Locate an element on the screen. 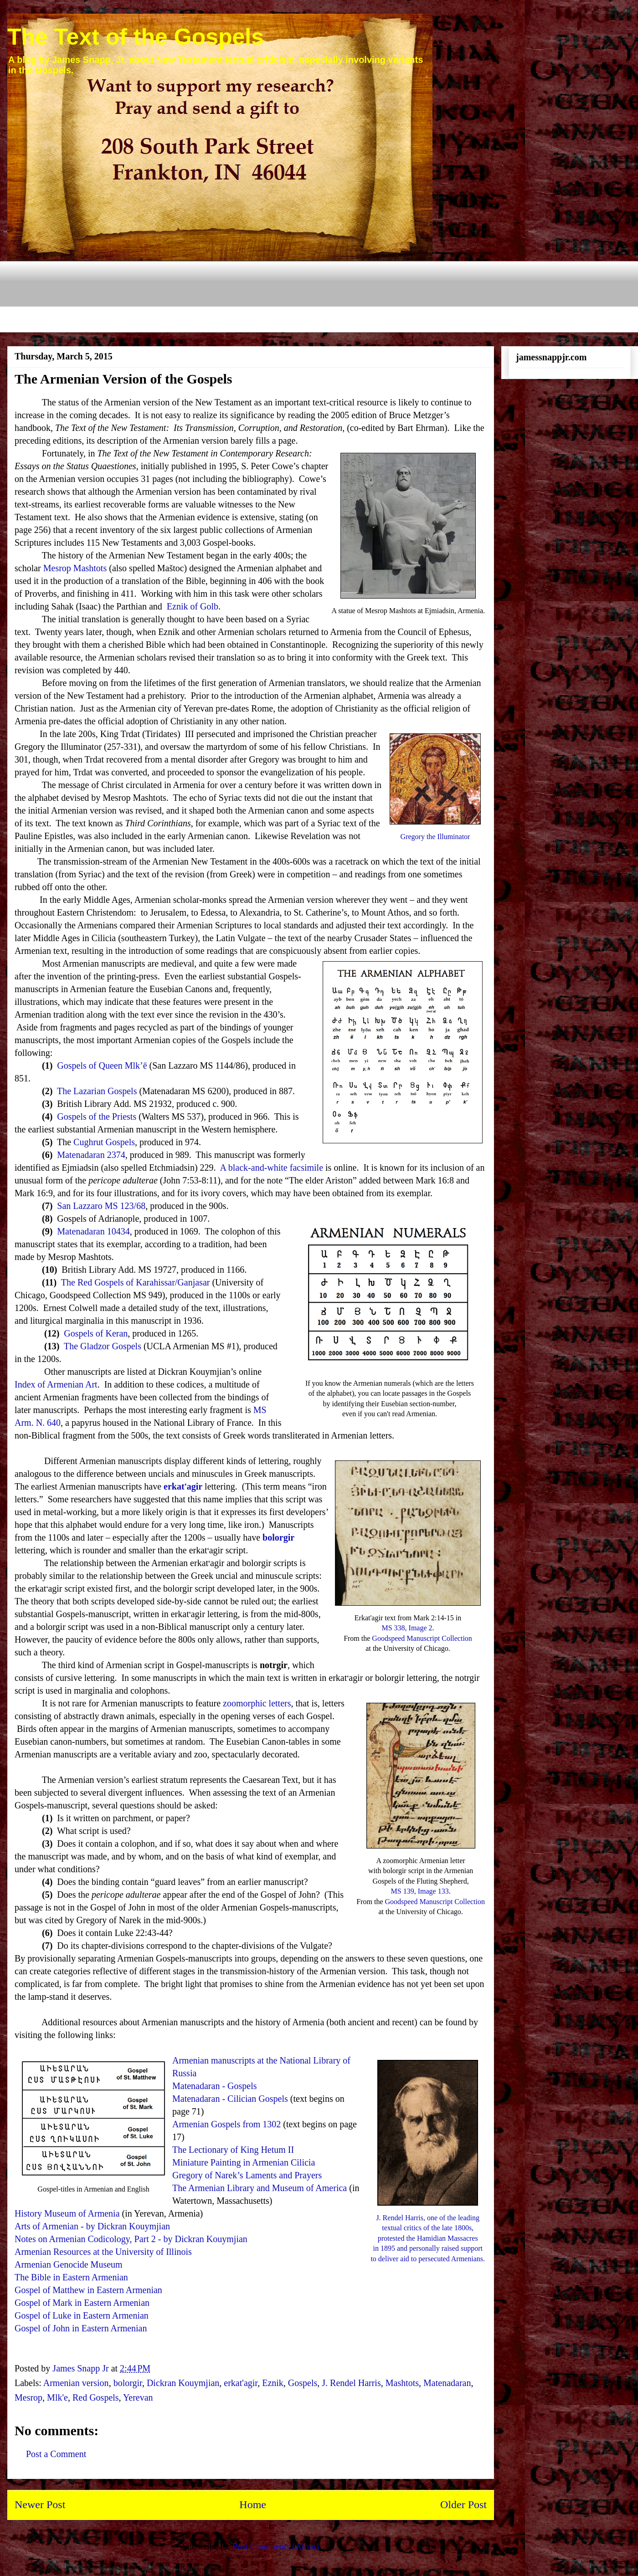 This screenshot has height=2576, width=638. Yerevan is located at coordinates (138, 2397).